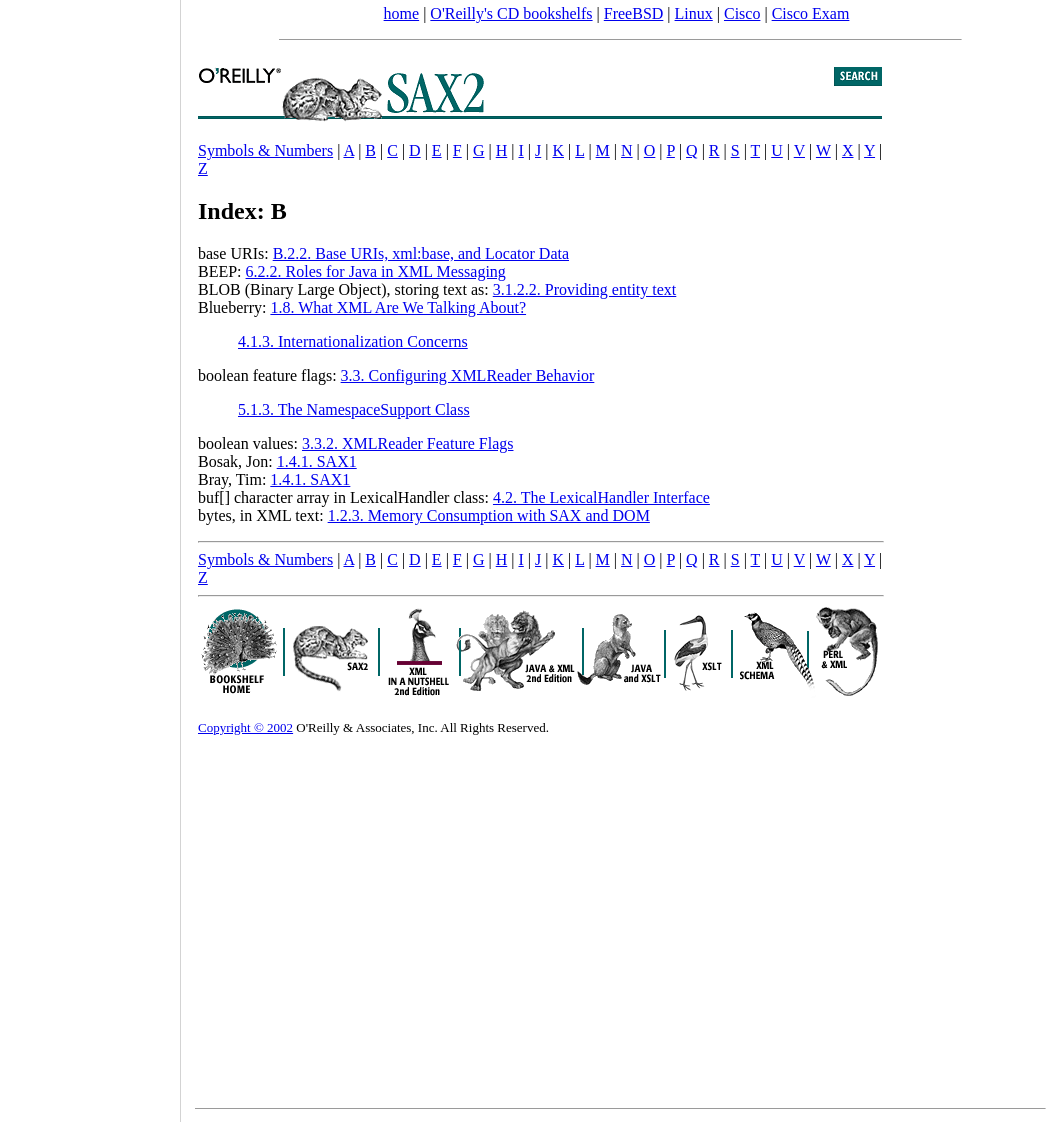 The height and width of the screenshot is (1122, 1051). I want to click on Bray, Tim:, so click(234, 479).